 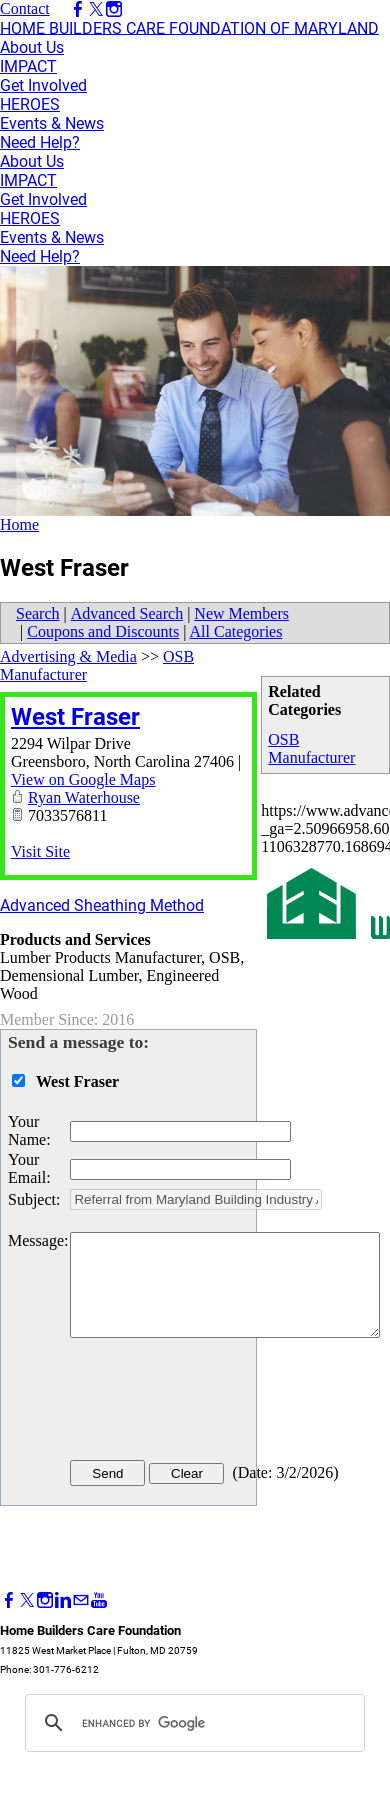 What do you see at coordinates (52, 123) in the screenshot?
I see `Events & News` at bounding box center [52, 123].